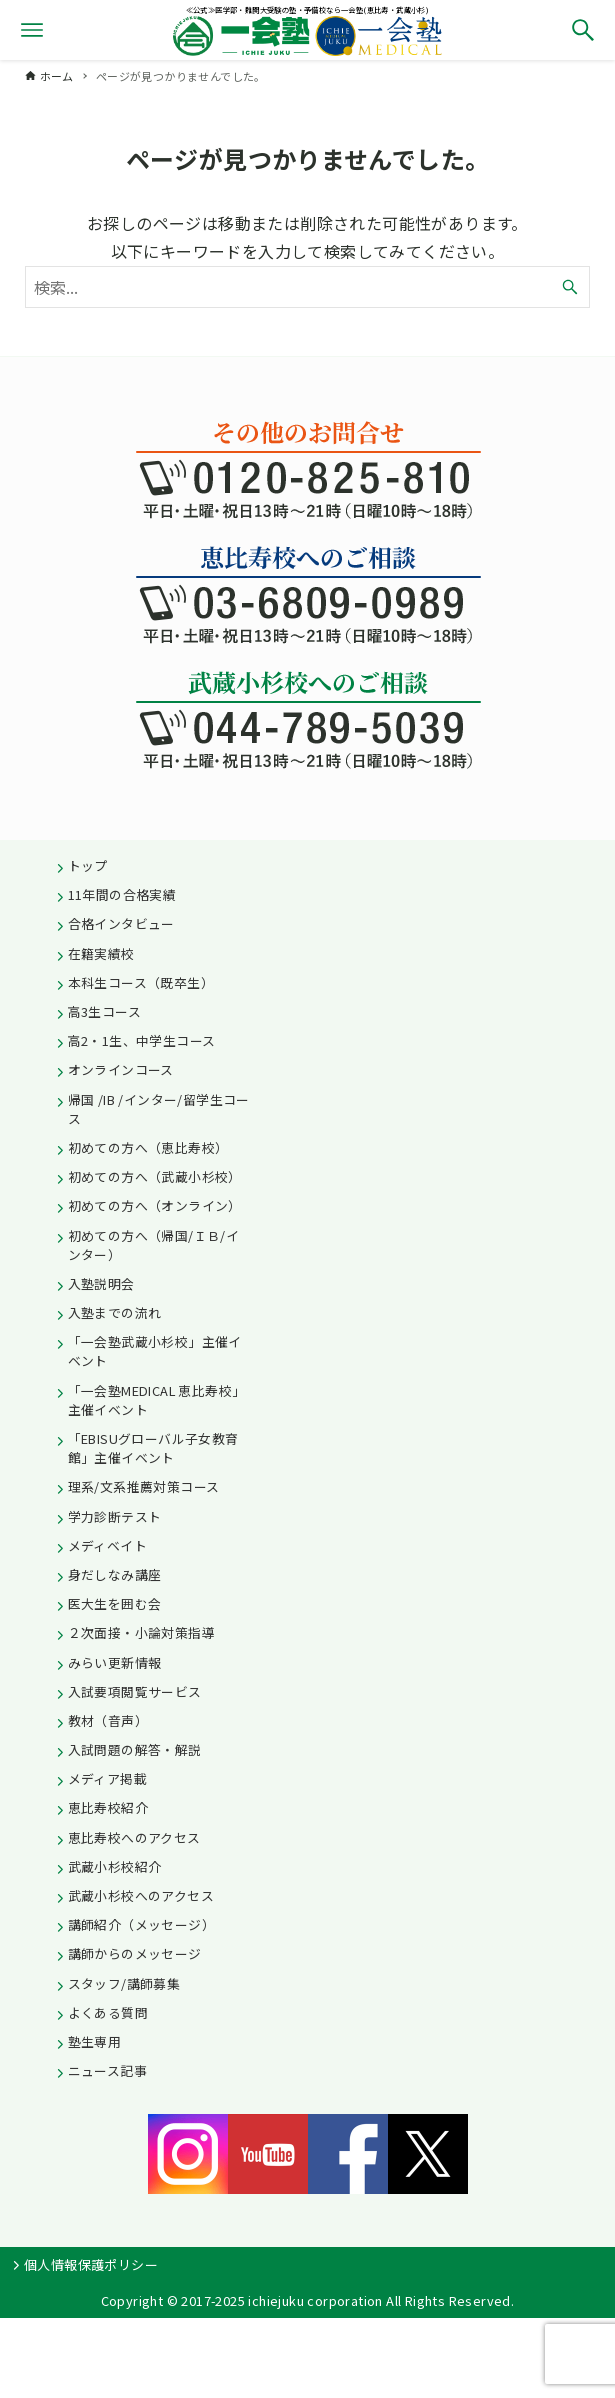 This screenshot has height=2398, width=615. Describe the element at coordinates (101, 953) in the screenshot. I see `在籍実績校` at that location.